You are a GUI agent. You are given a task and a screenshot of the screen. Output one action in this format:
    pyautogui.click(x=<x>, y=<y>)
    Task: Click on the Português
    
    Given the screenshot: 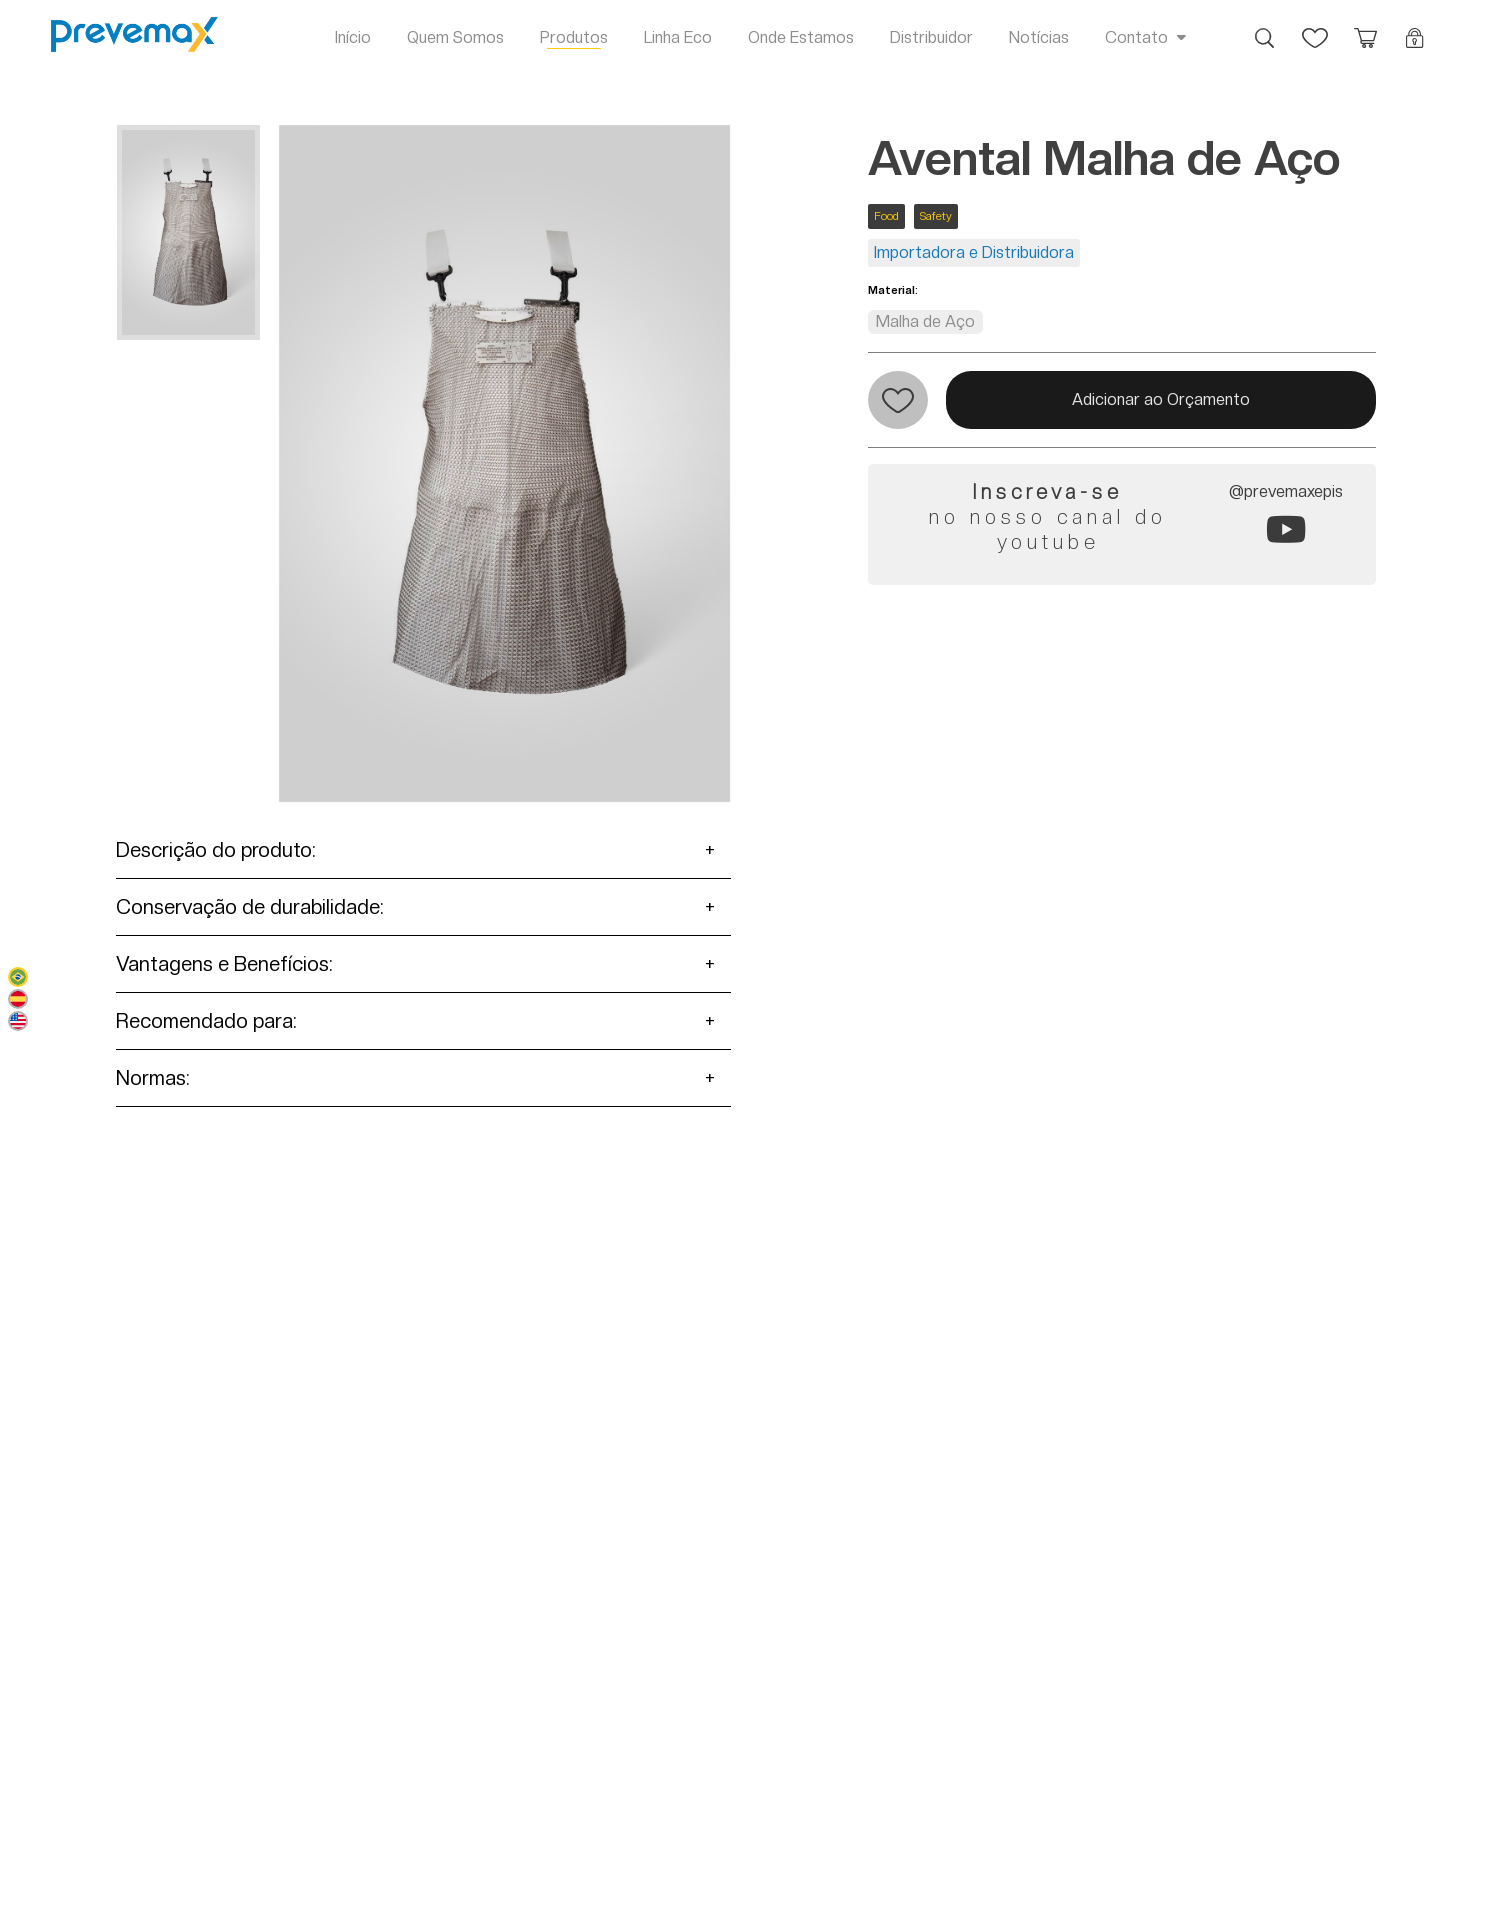 What is the action you would take?
    pyautogui.click(x=18, y=977)
    